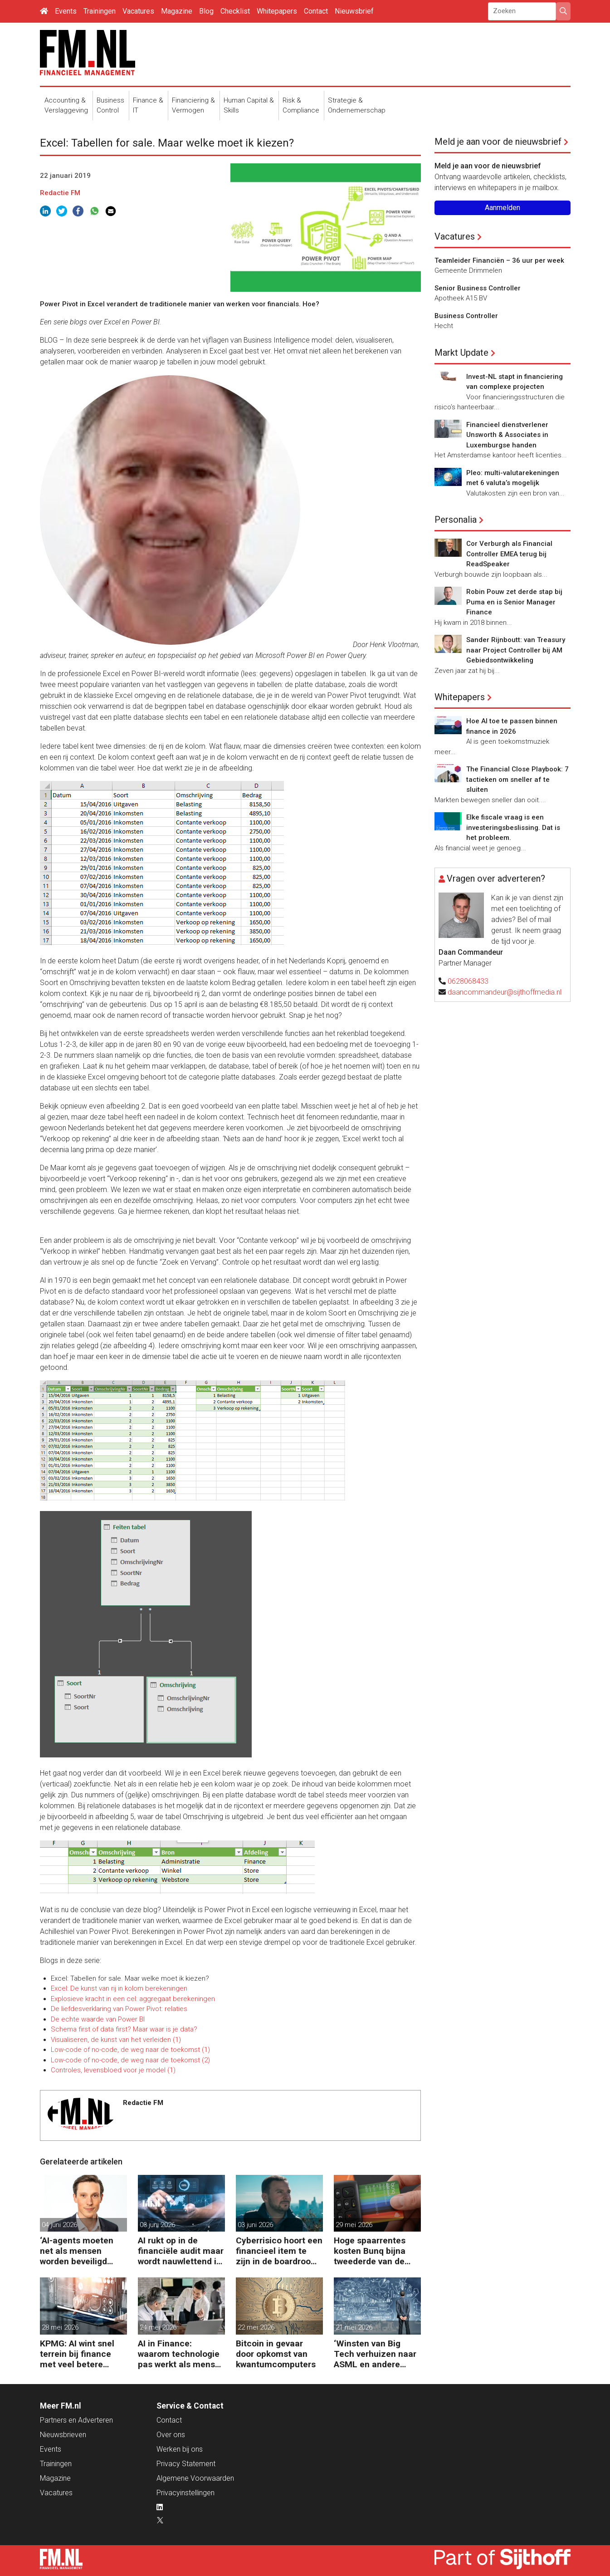  Describe the element at coordinates (514, 602) in the screenshot. I see `Robin Pouw zet derde stap bij Puma en is Senior Manager Finance` at that location.